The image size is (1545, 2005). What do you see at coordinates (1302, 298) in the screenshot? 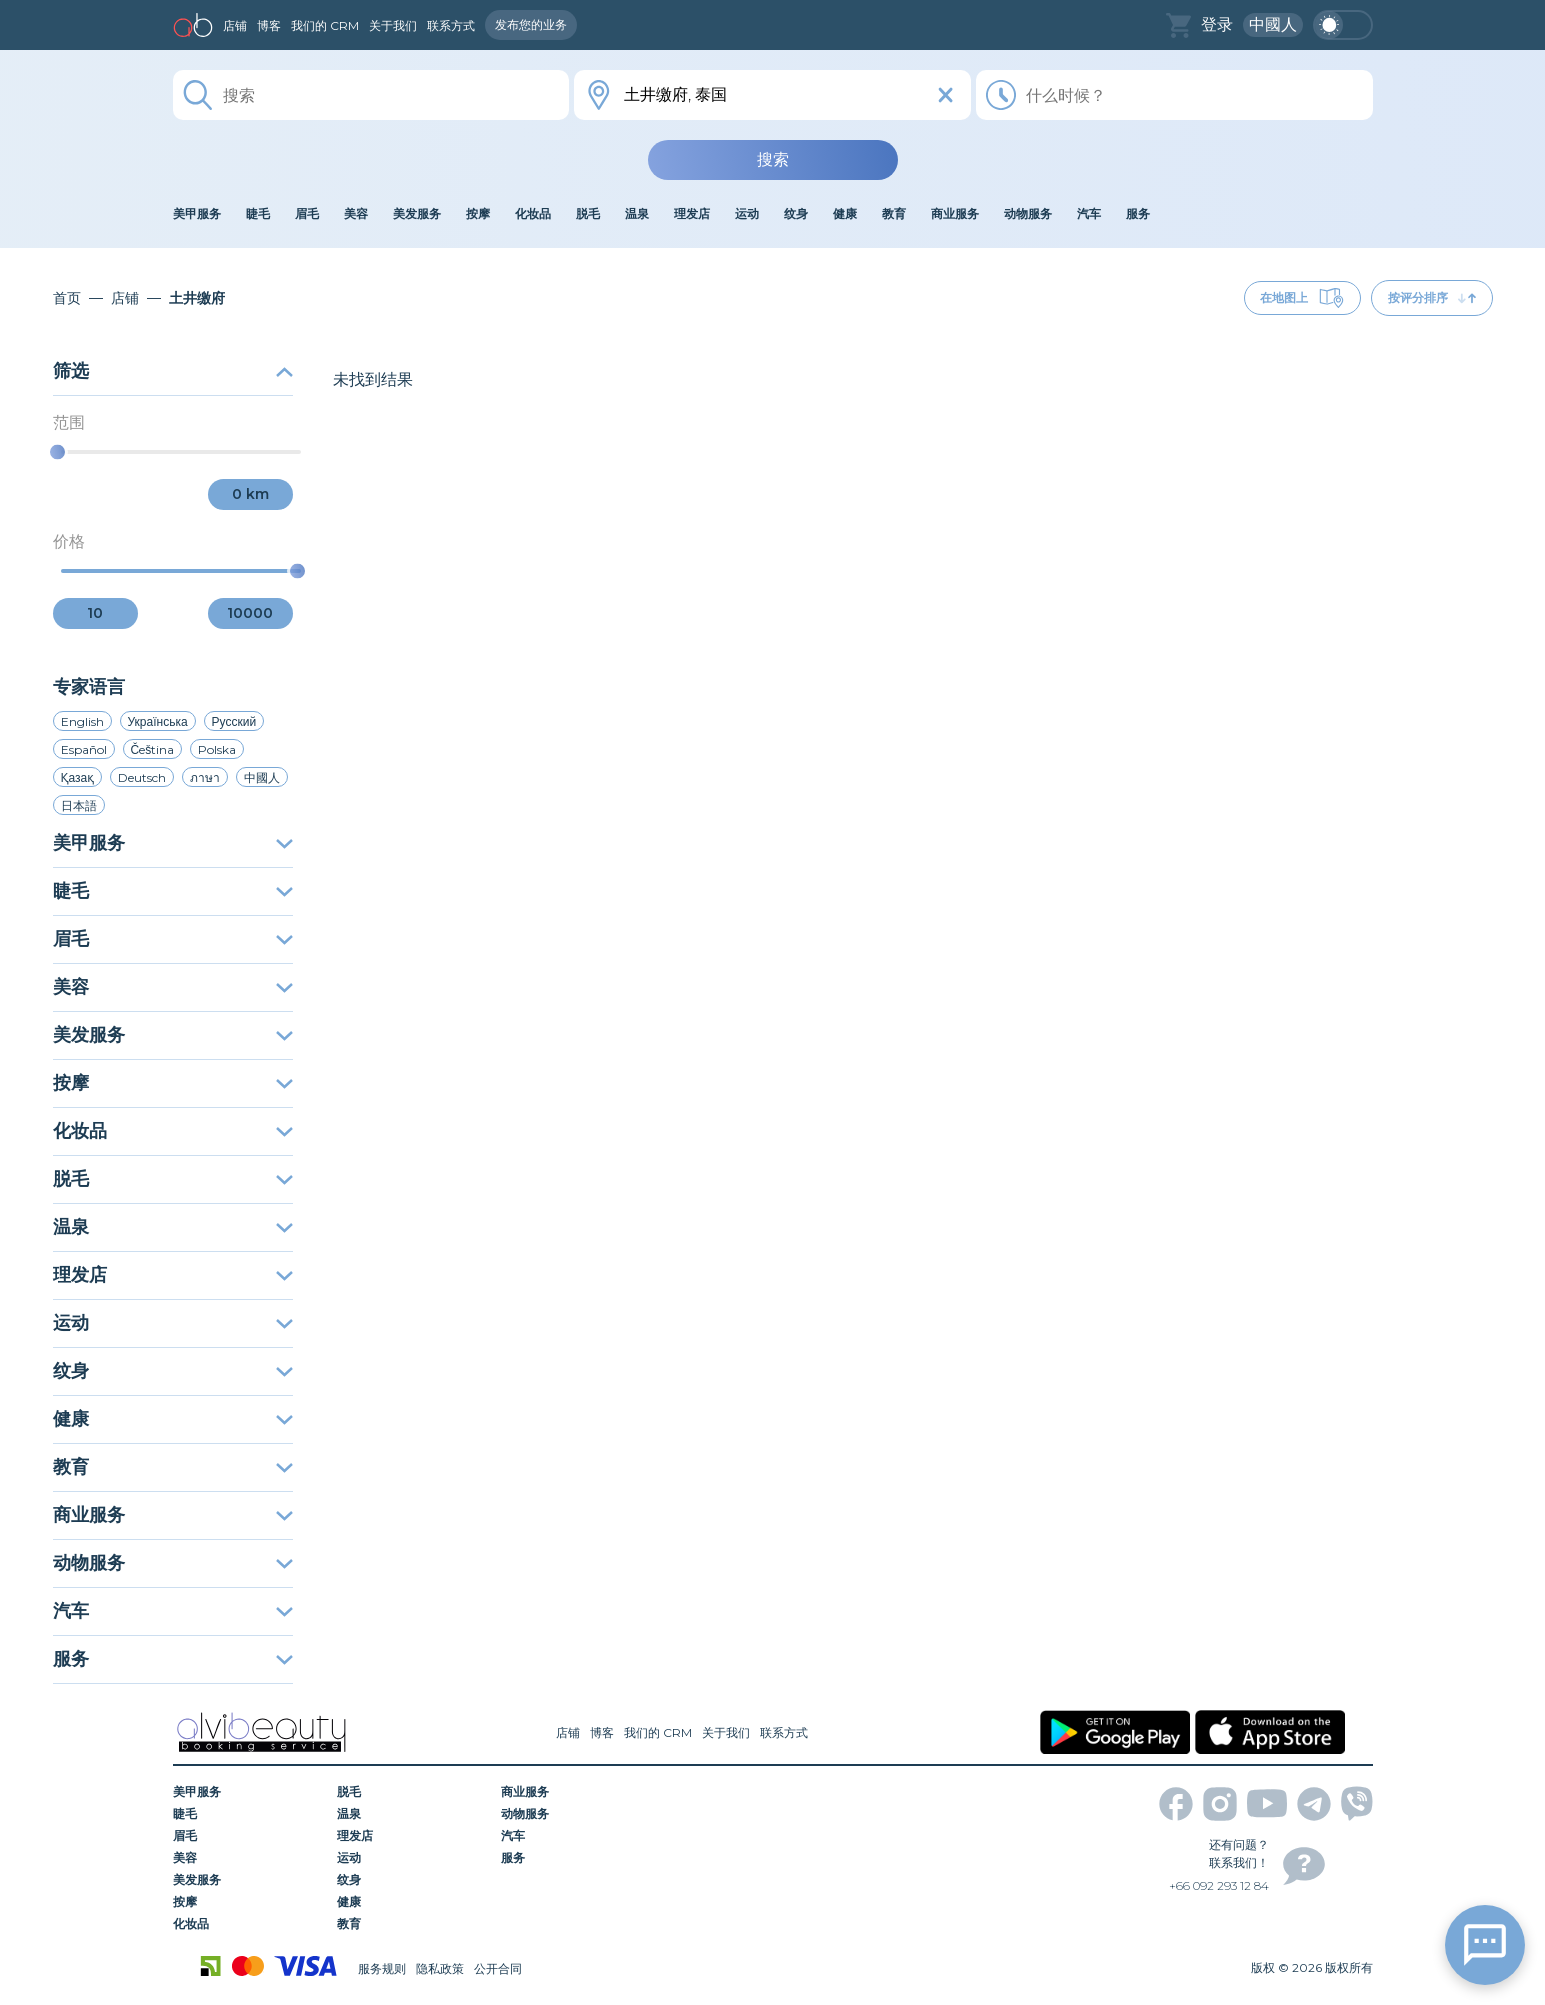
I see `在地图上` at bounding box center [1302, 298].